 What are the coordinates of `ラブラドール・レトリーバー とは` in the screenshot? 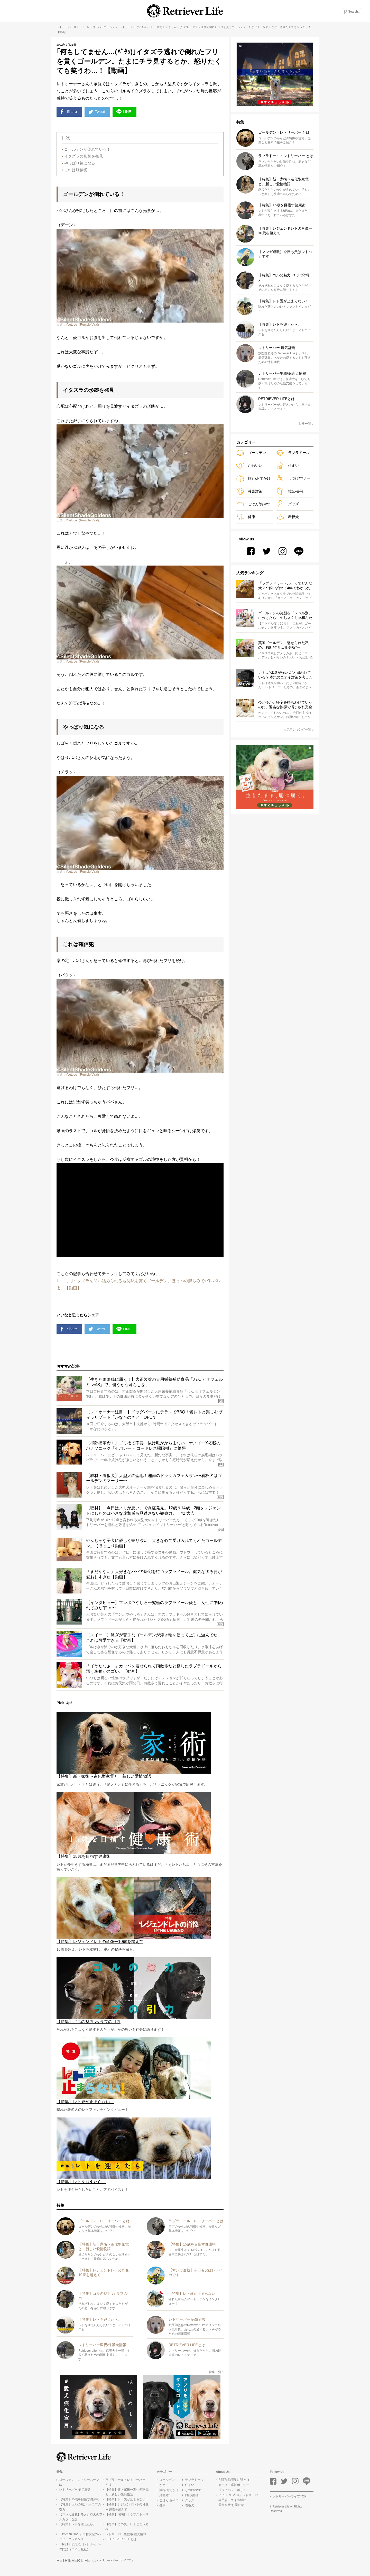 It's located at (125, 2484).